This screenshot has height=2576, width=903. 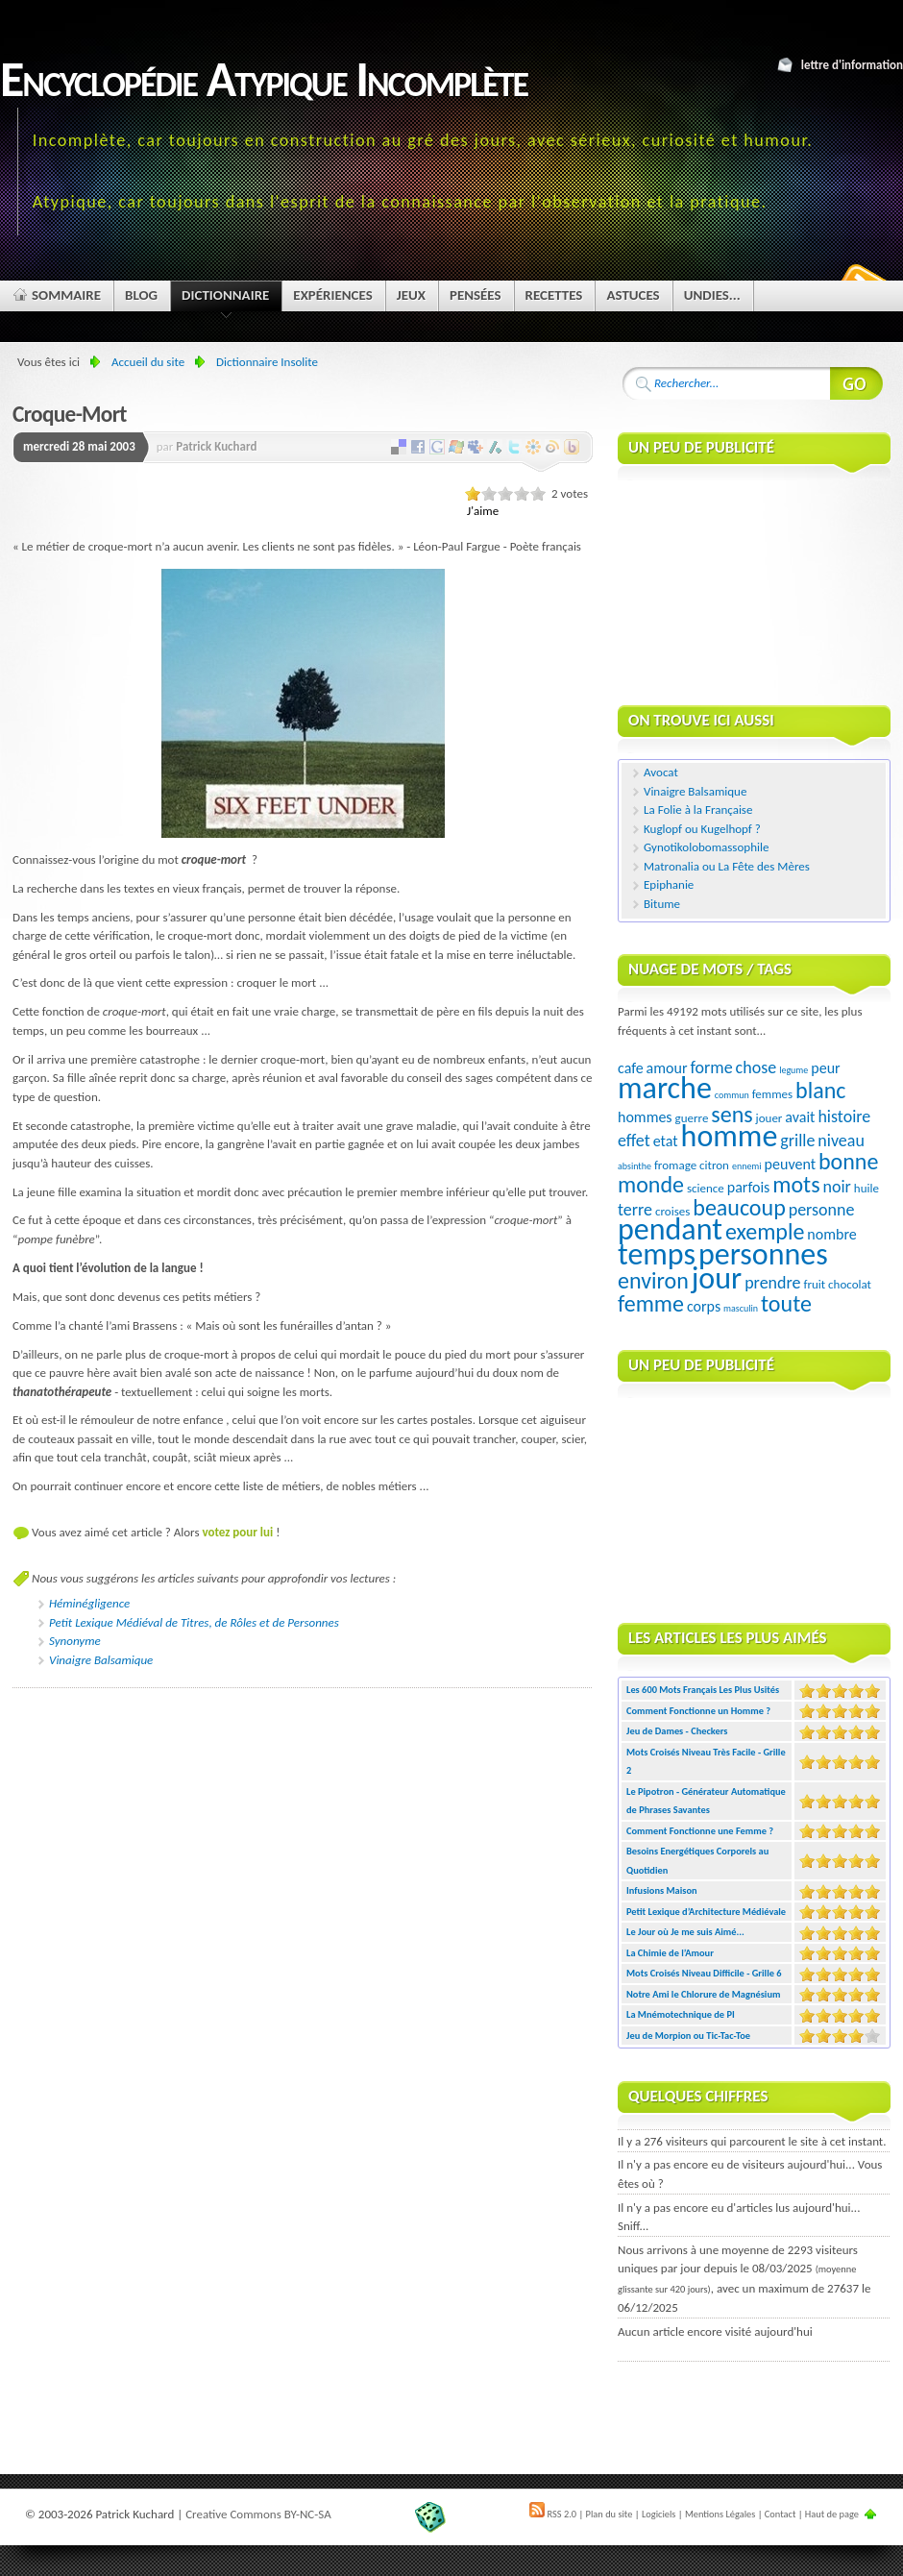 What do you see at coordinates (147, 362) in the screenshot?
I see `Accueil du site` at bounding box center [147, 362].